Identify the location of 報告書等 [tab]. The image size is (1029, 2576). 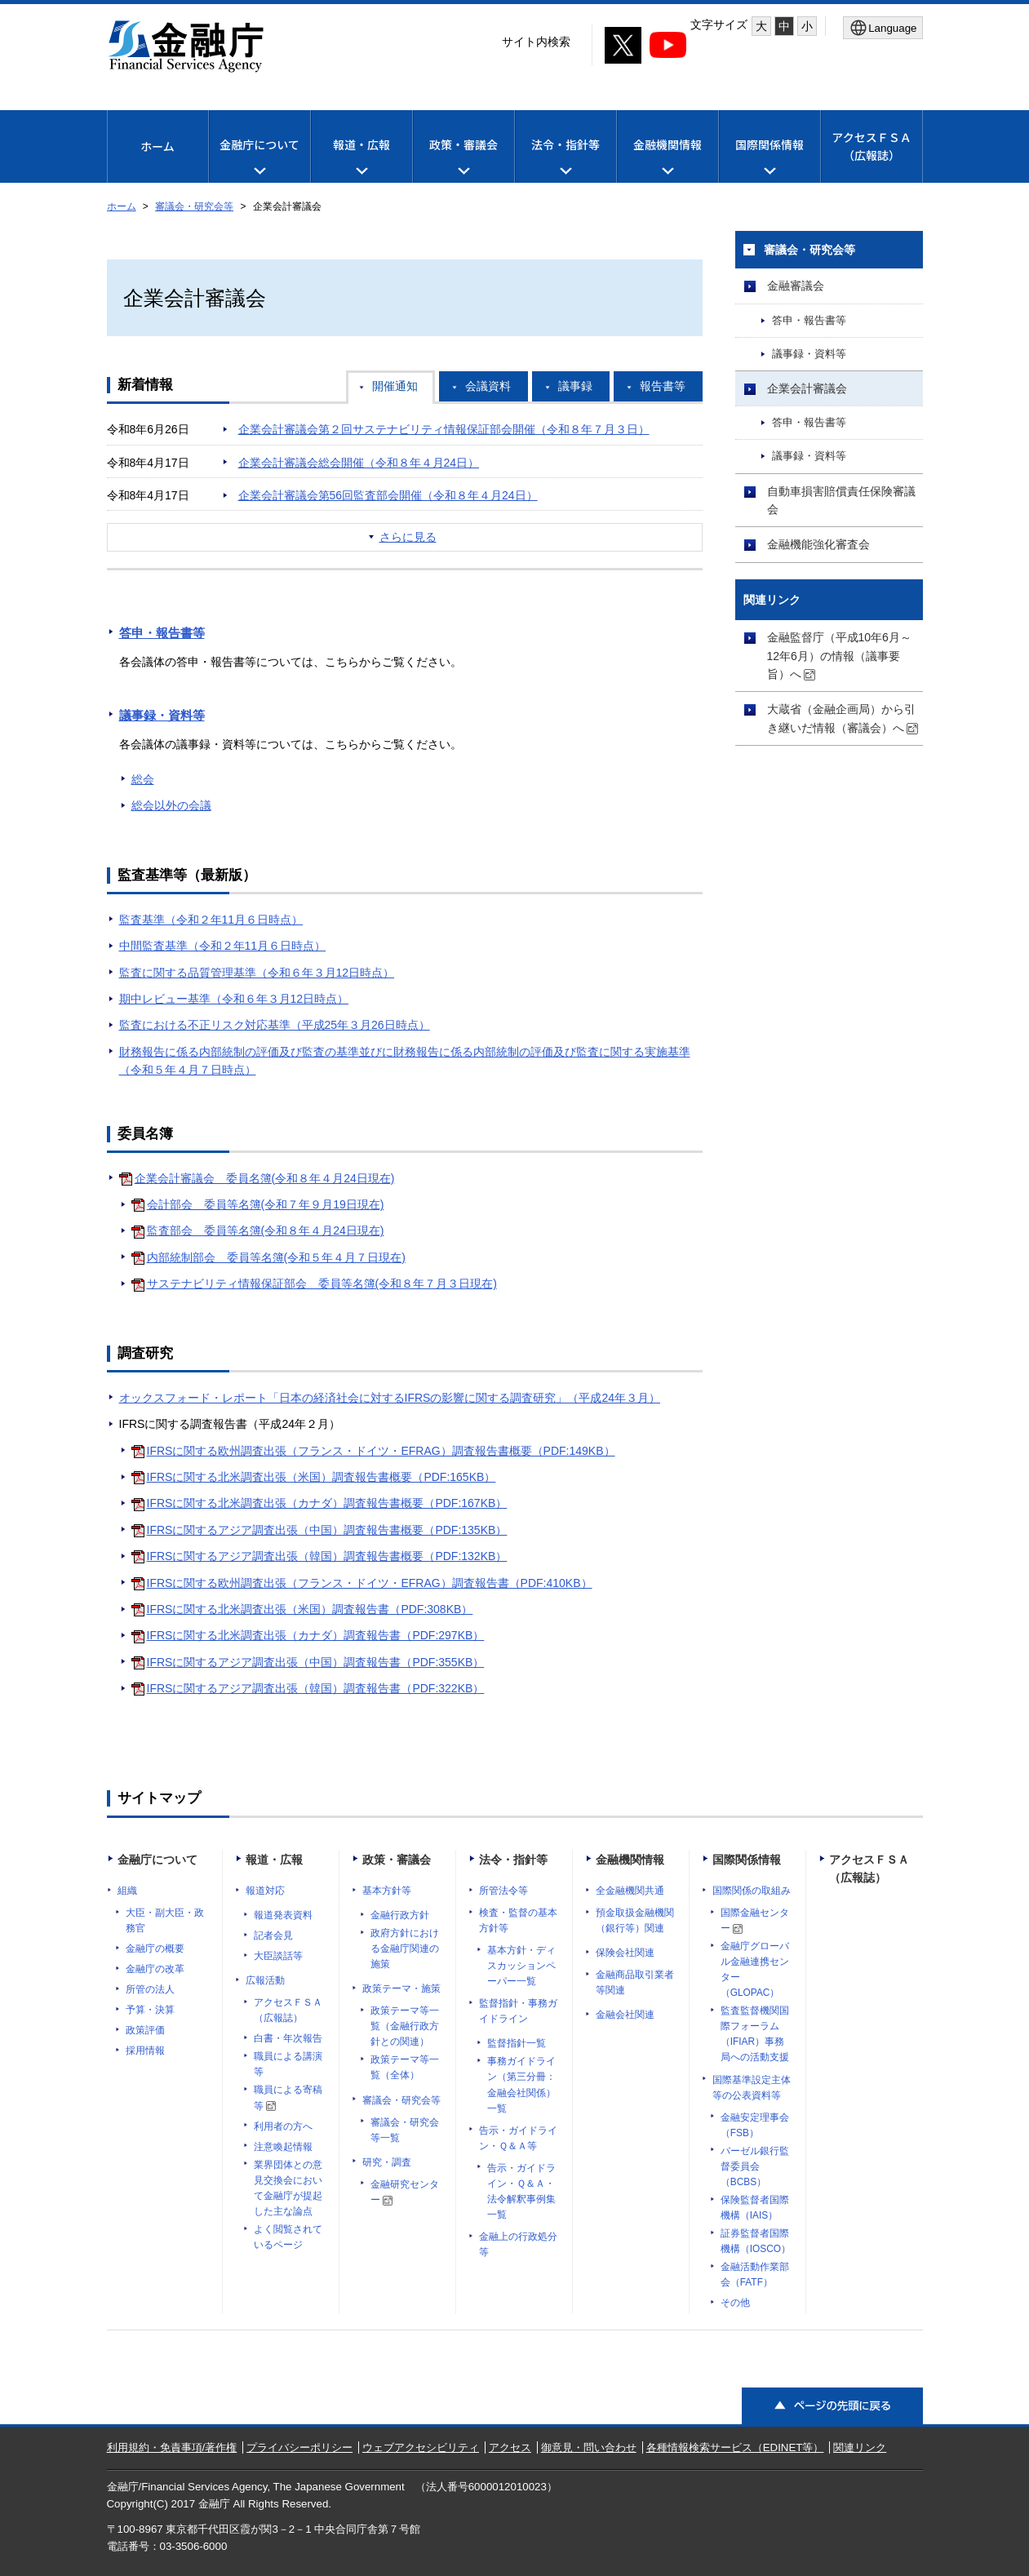
(662, 385).